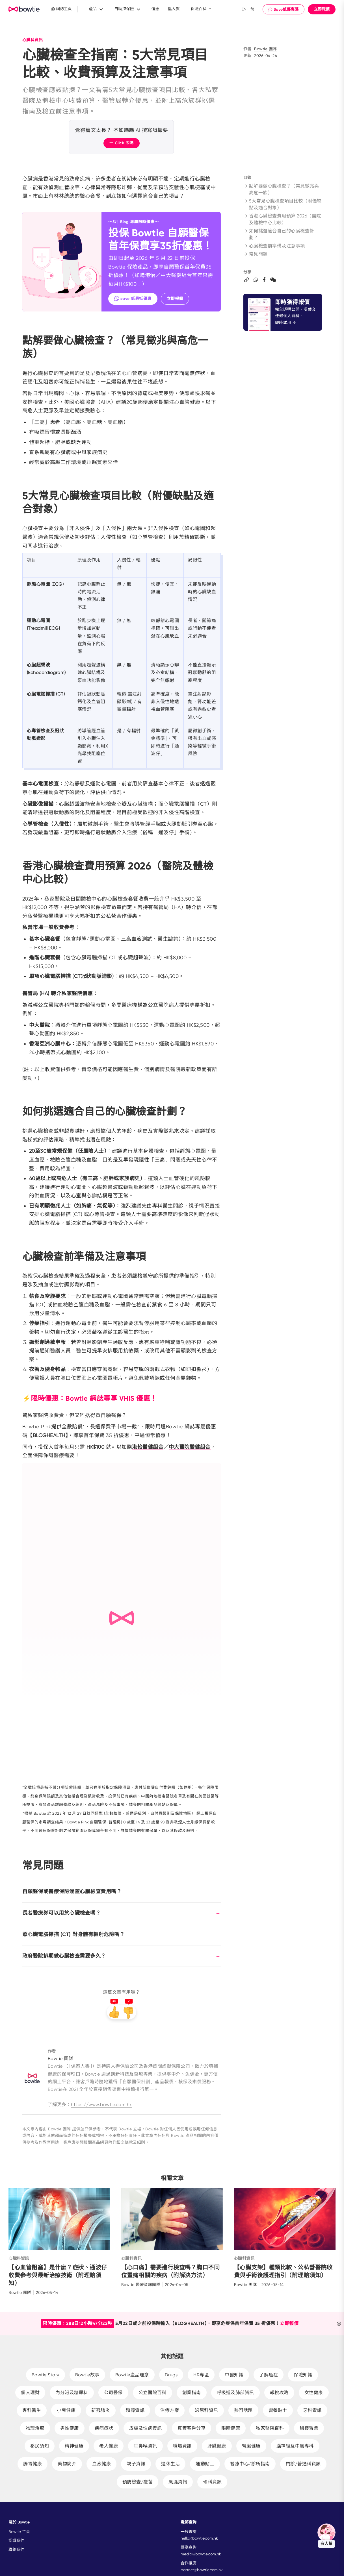 The image size is (344, 2576). Describe the element at coordinates (152, 2392) in the screenshot. I see `公立醫院百科` at that location.